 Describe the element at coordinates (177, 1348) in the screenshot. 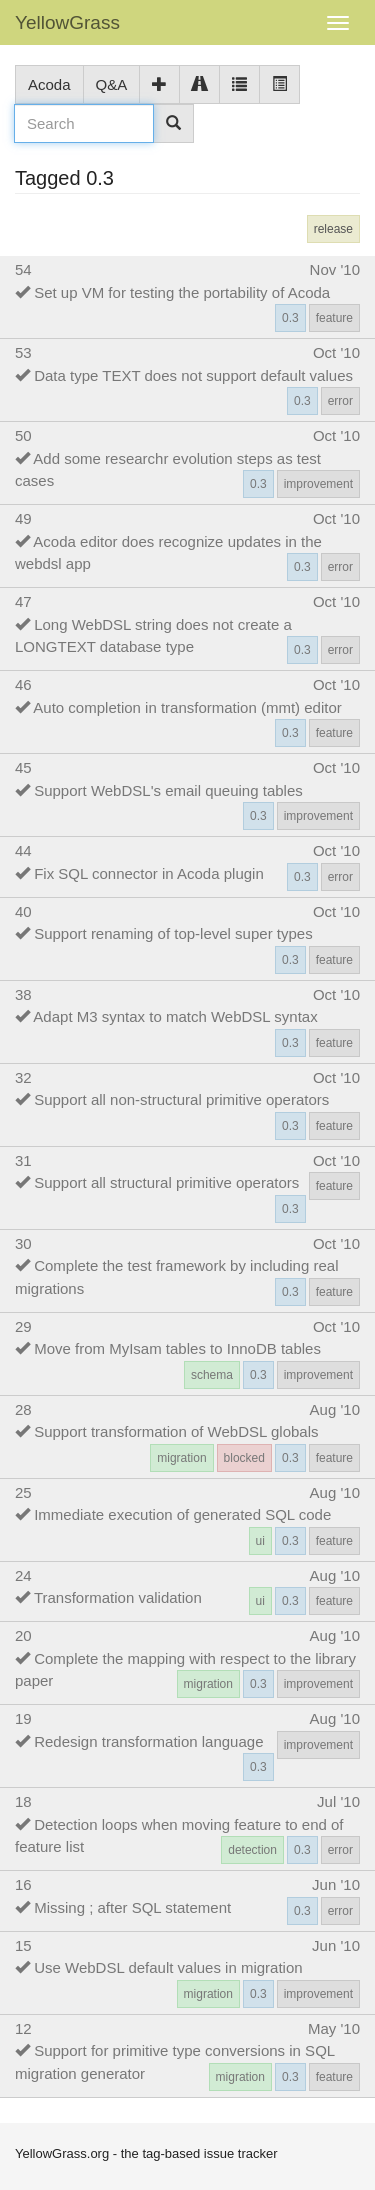

I see `Move from MyIsam tables to InnoDB tables` at that location.